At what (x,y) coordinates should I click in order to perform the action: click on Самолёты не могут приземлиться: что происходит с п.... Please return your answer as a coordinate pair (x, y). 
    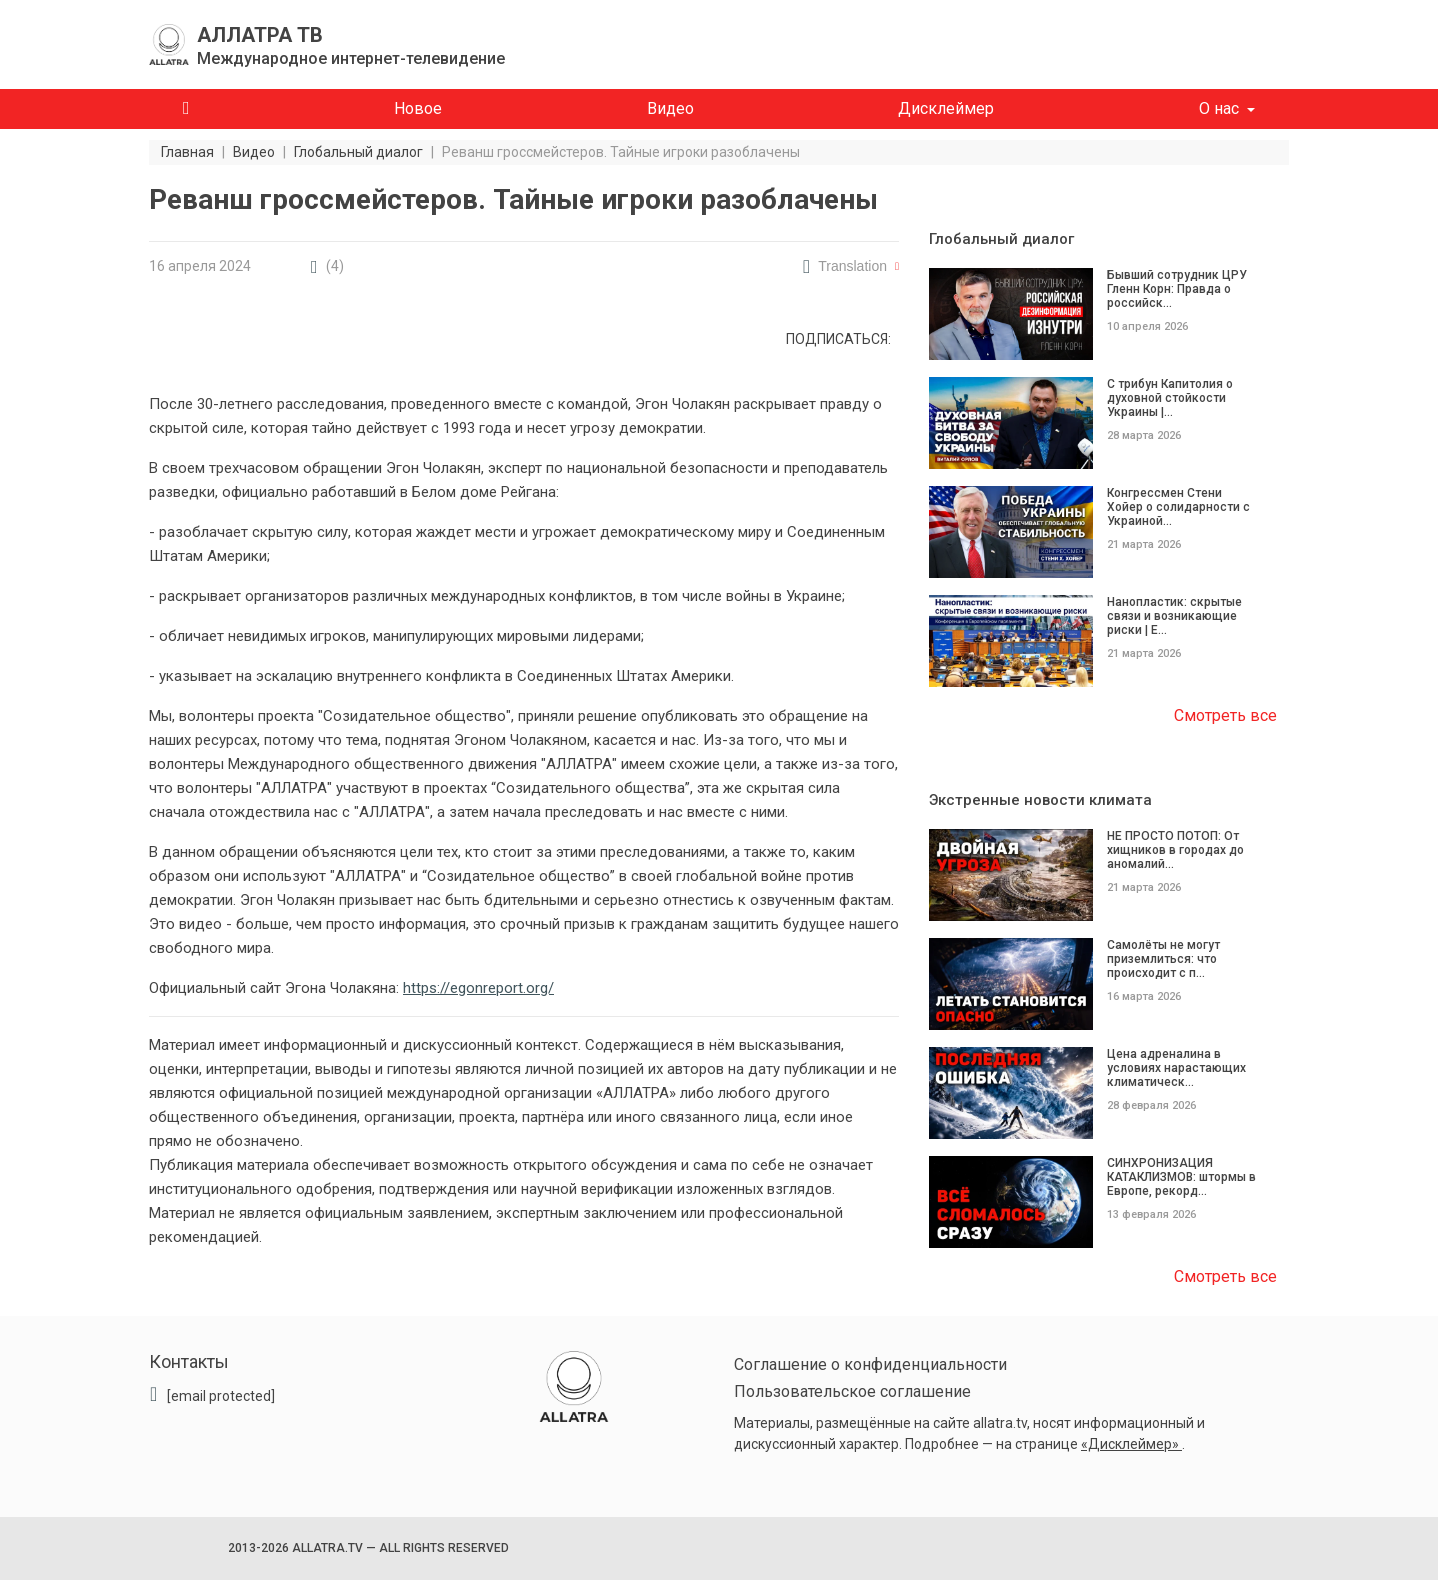
    Looking at the image, I should click on (1163, 959).